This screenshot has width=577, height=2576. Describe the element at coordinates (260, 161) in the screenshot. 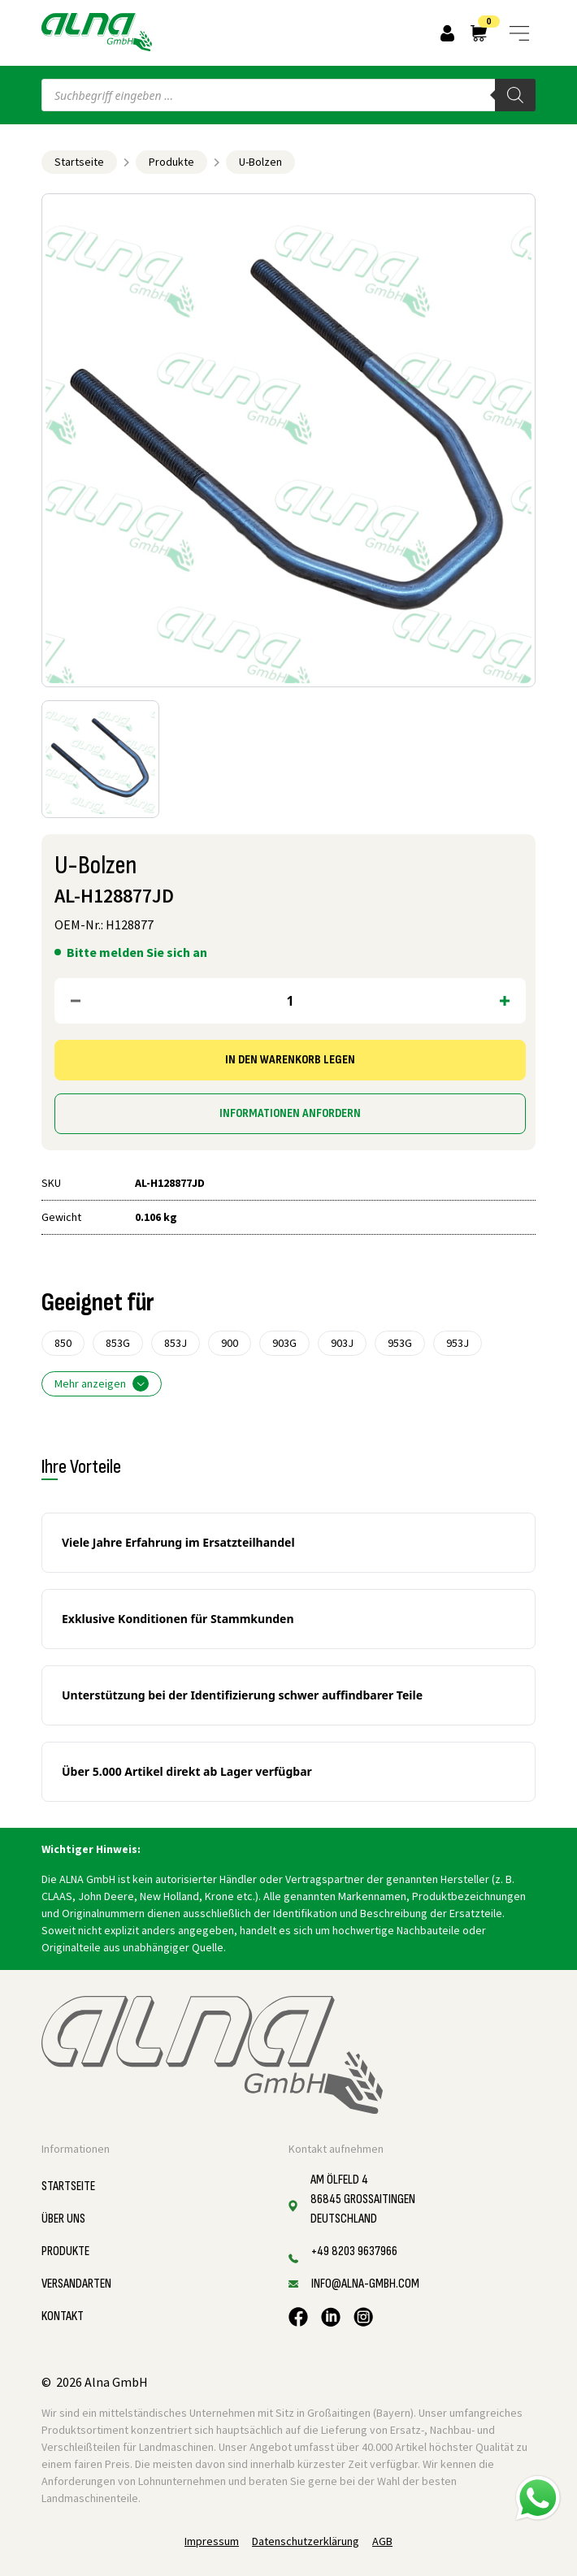

I see `U-Bolzen` at that location.